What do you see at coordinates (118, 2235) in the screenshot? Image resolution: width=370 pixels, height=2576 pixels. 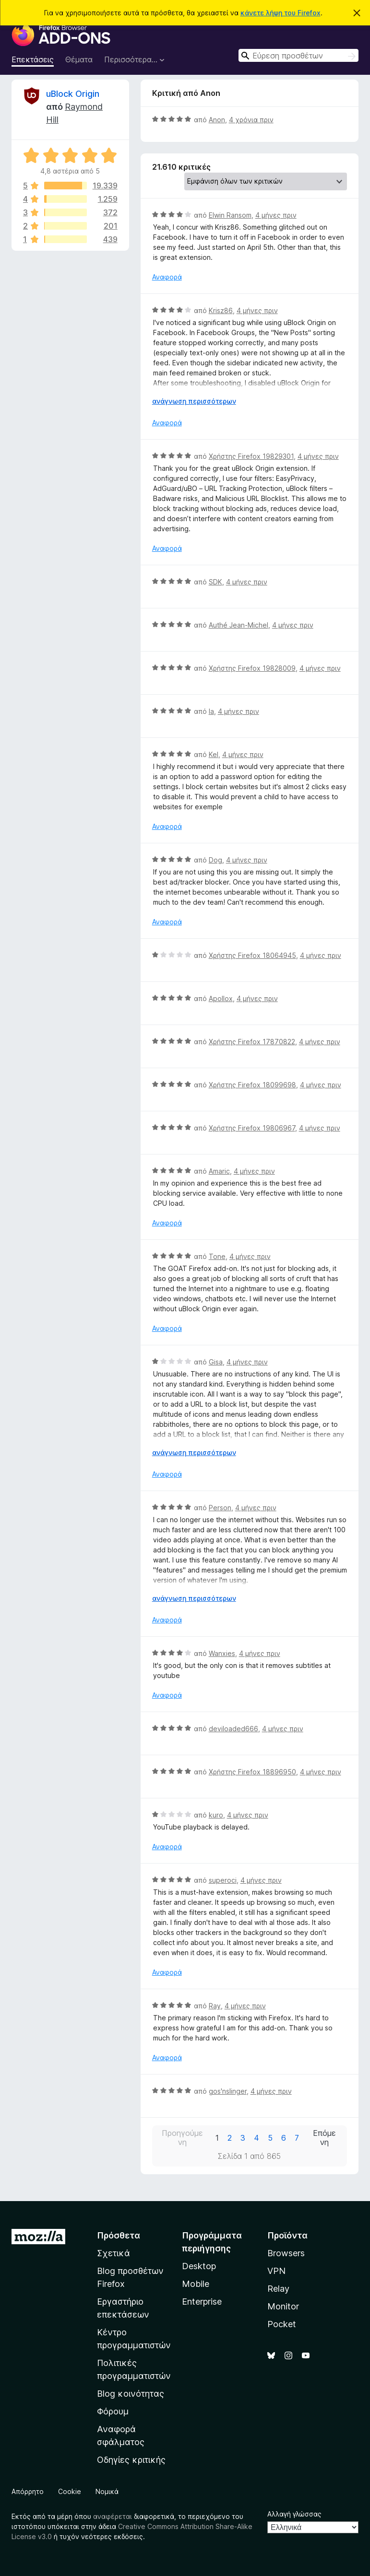 I see `Πρόσθετα` at bounding box center [118, 2235].